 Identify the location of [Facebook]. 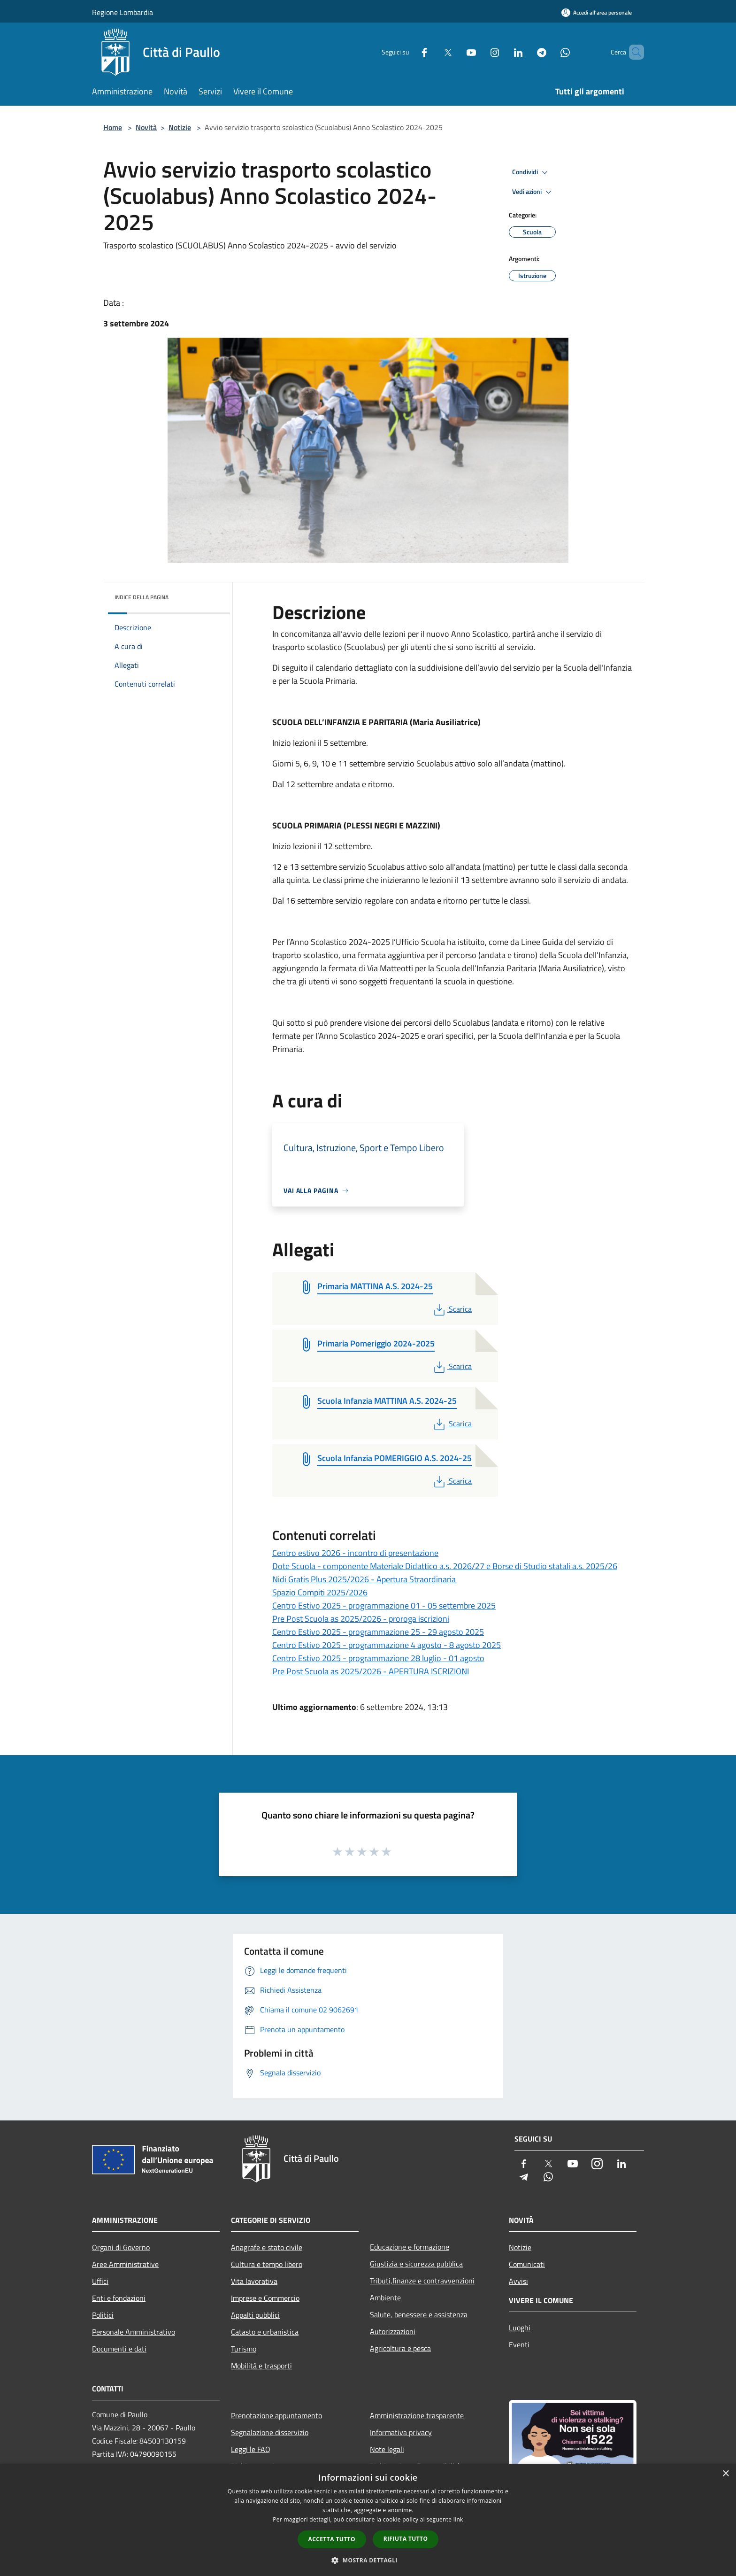
(408, 52).